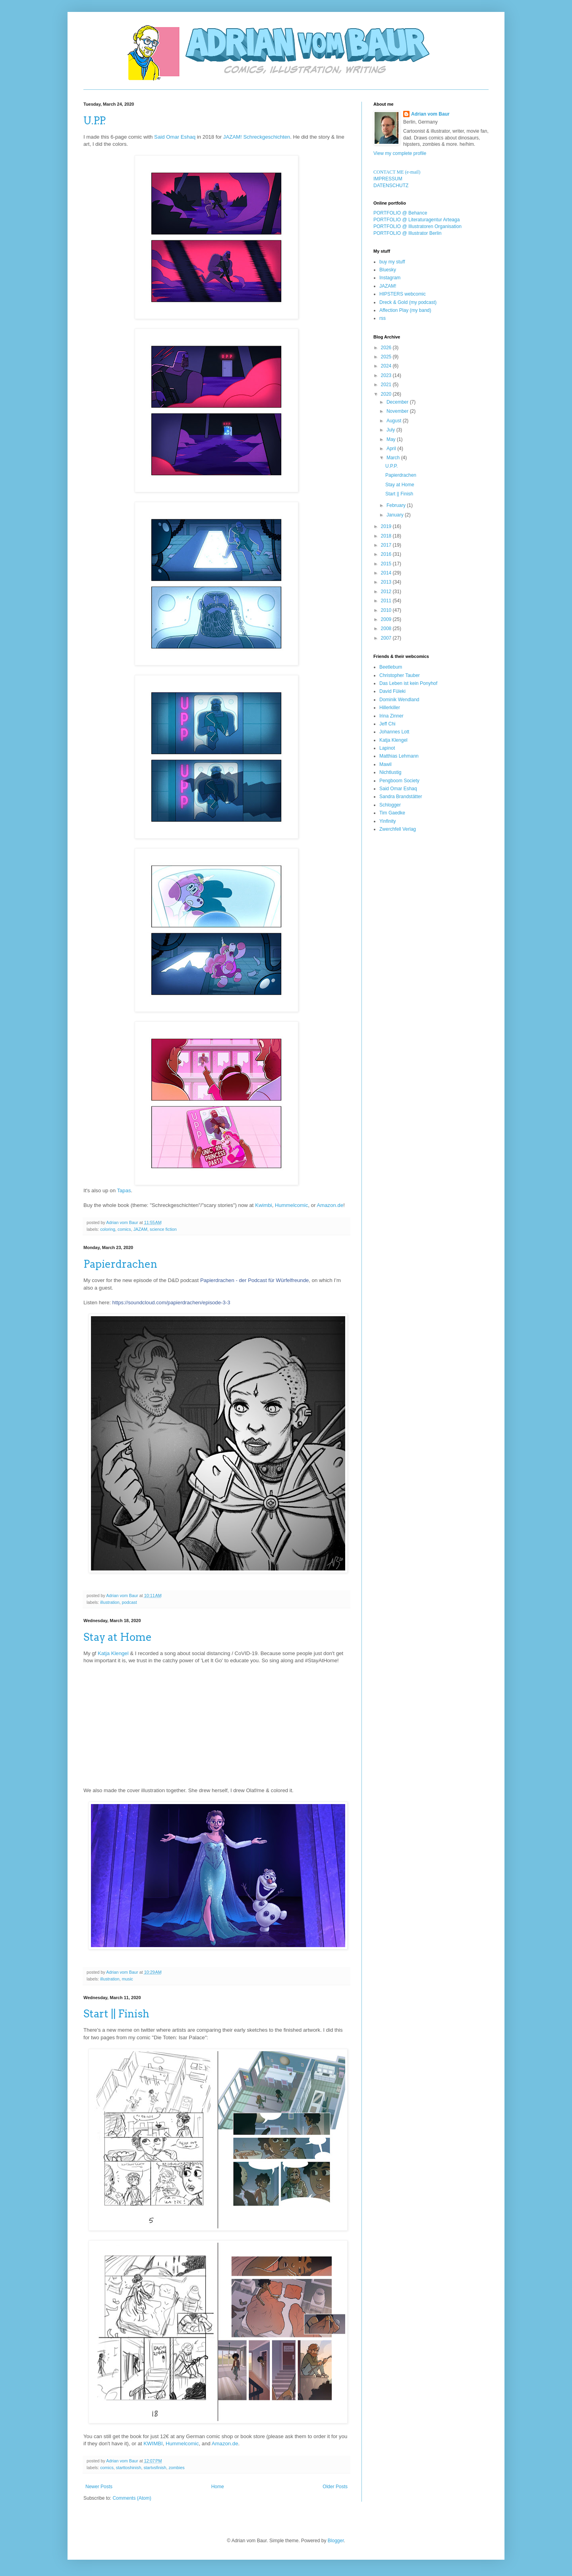 The width and height of the screenshot is (572, 2576). Describe the element at coordinates (387, 545) in the screenshot. I see `2017` at that location.